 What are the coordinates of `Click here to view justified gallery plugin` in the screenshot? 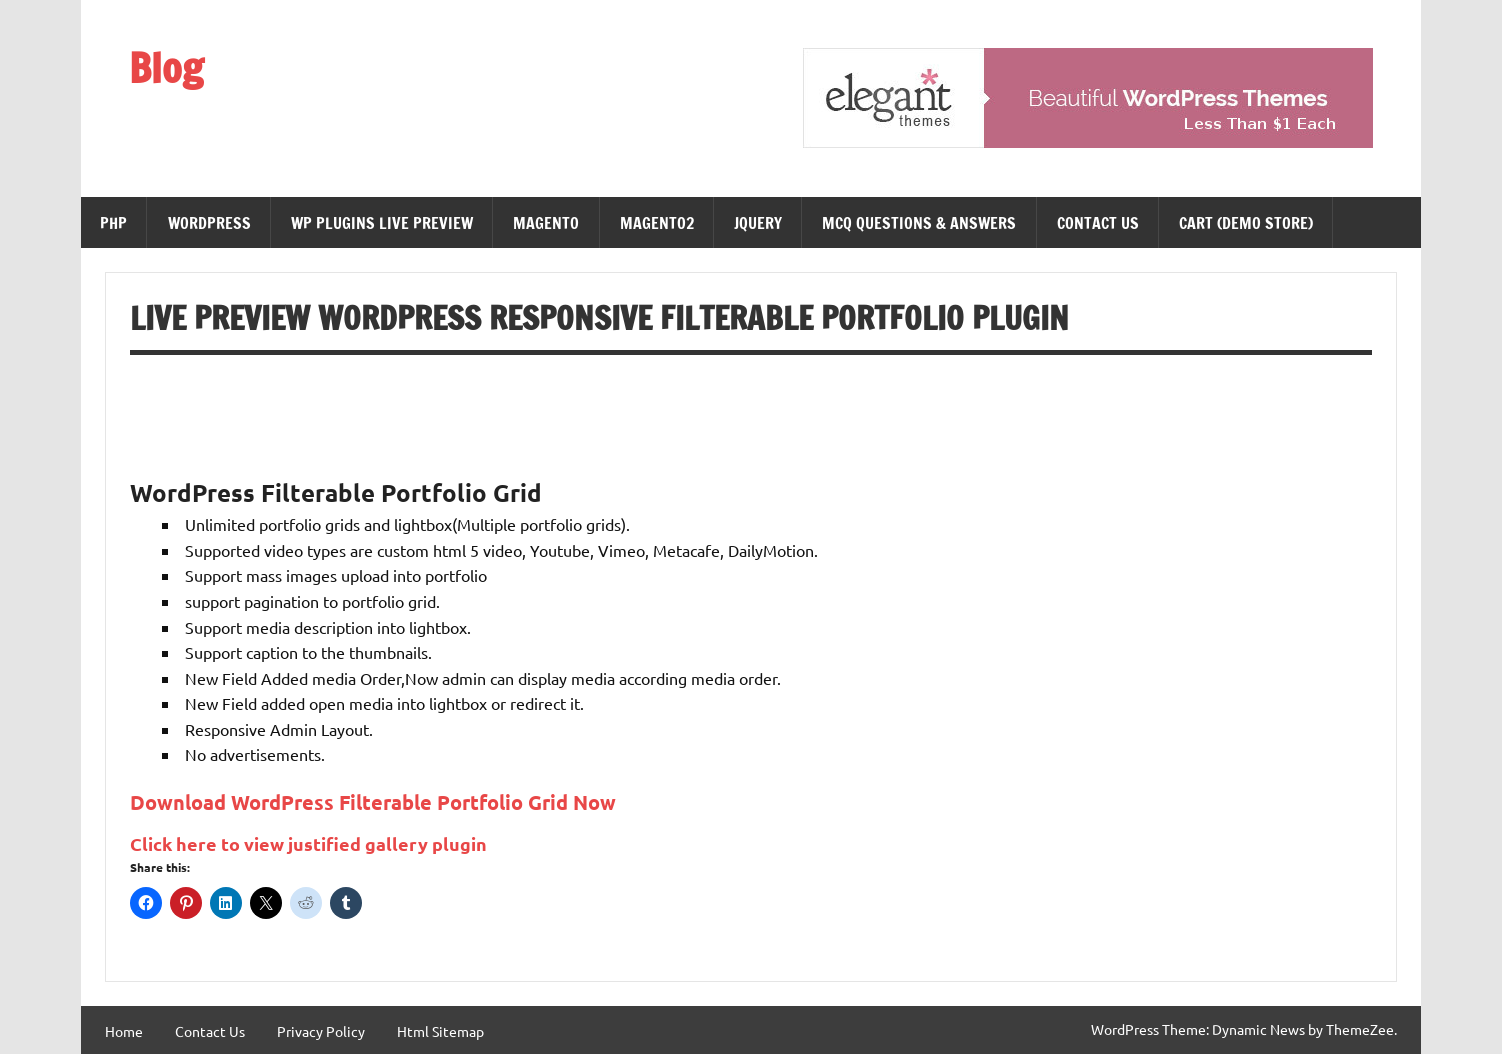 It's located at (308, 843).